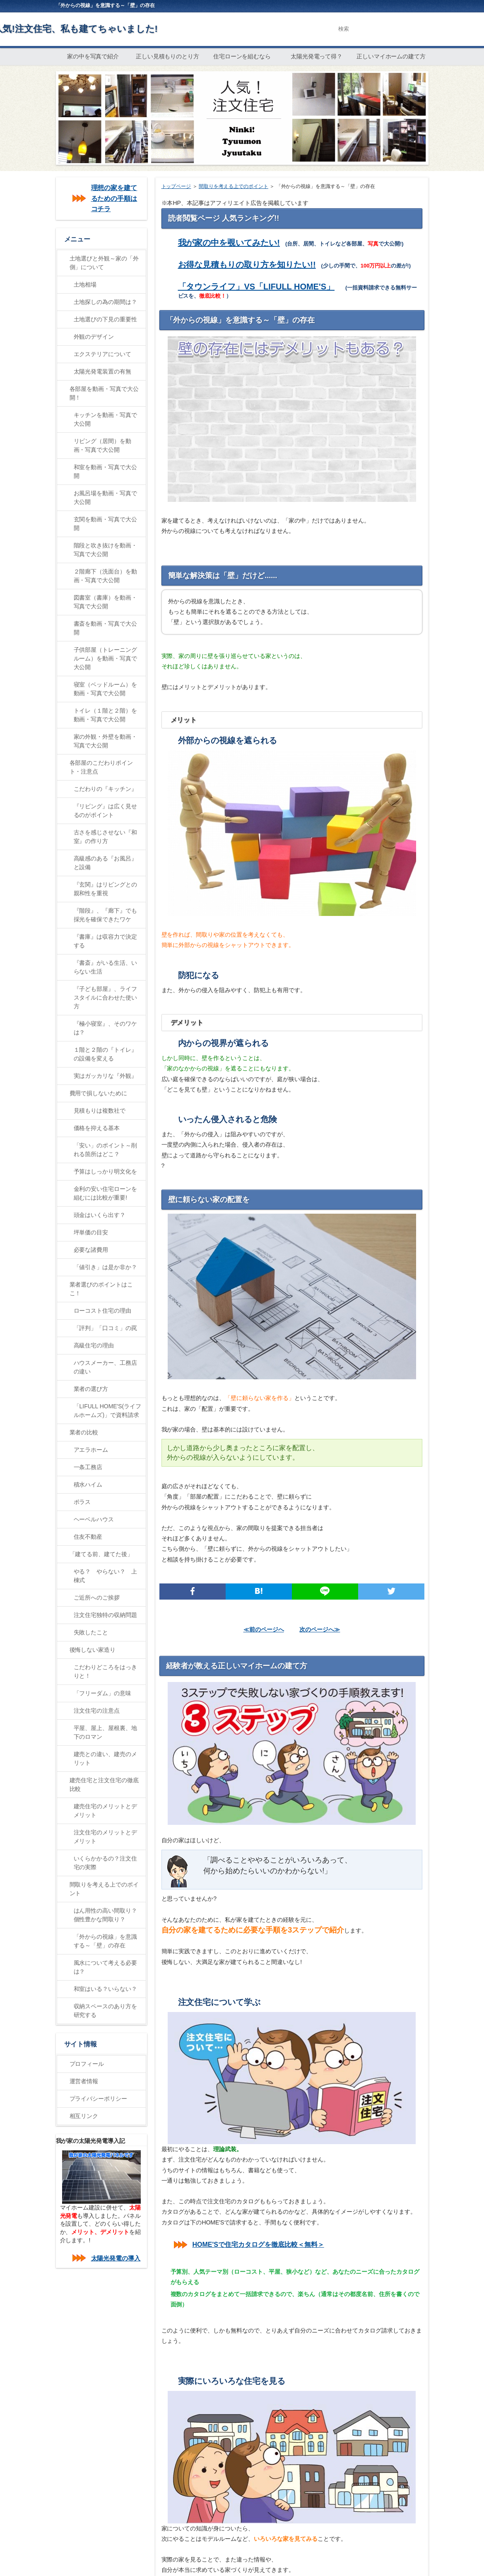 This screenshot has height=2576, width=484. Describe the element at coordinates (103, 1693) in the screenshot. I see `「フリーダム」の意味` at that location.